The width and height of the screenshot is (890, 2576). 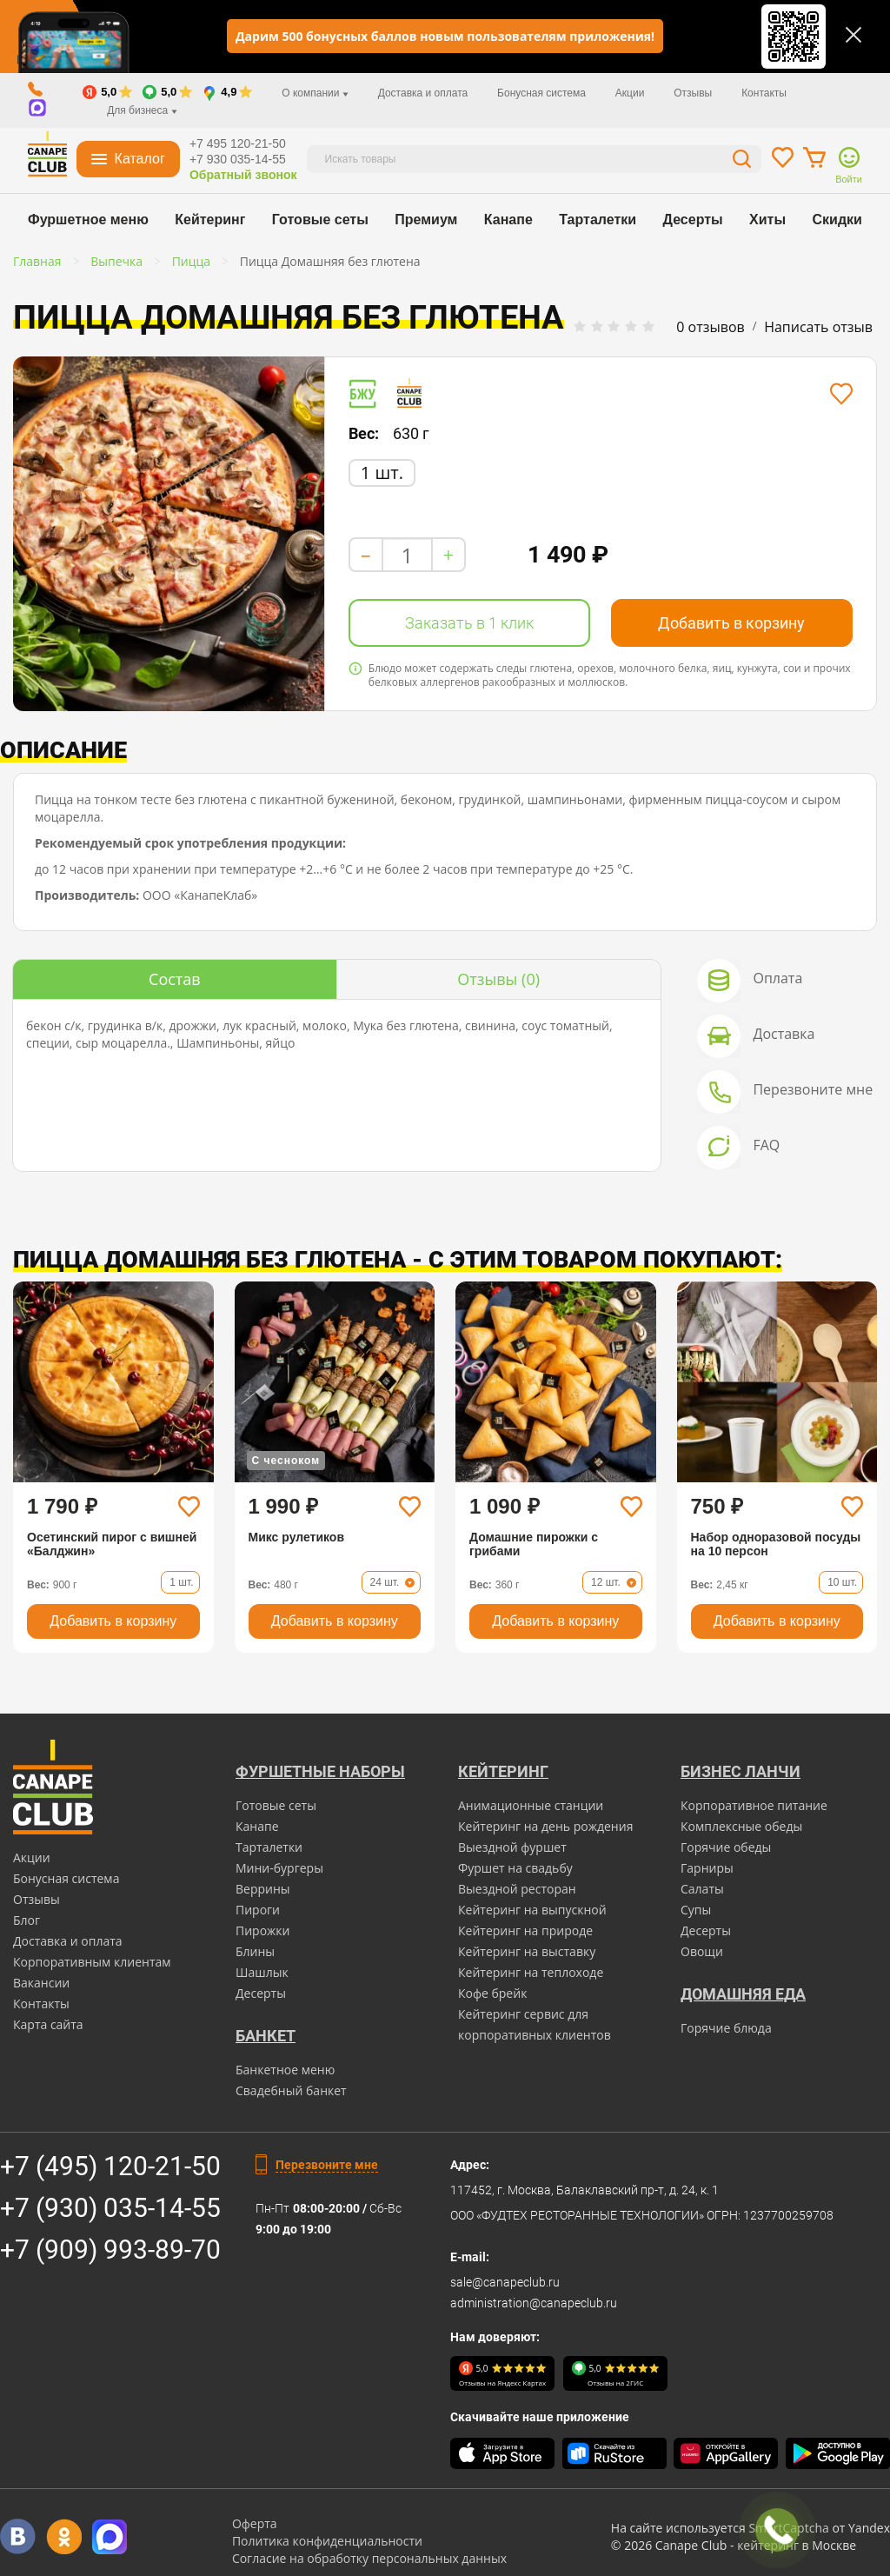 I want to click on Отзывы, so click(x=693, y=93).